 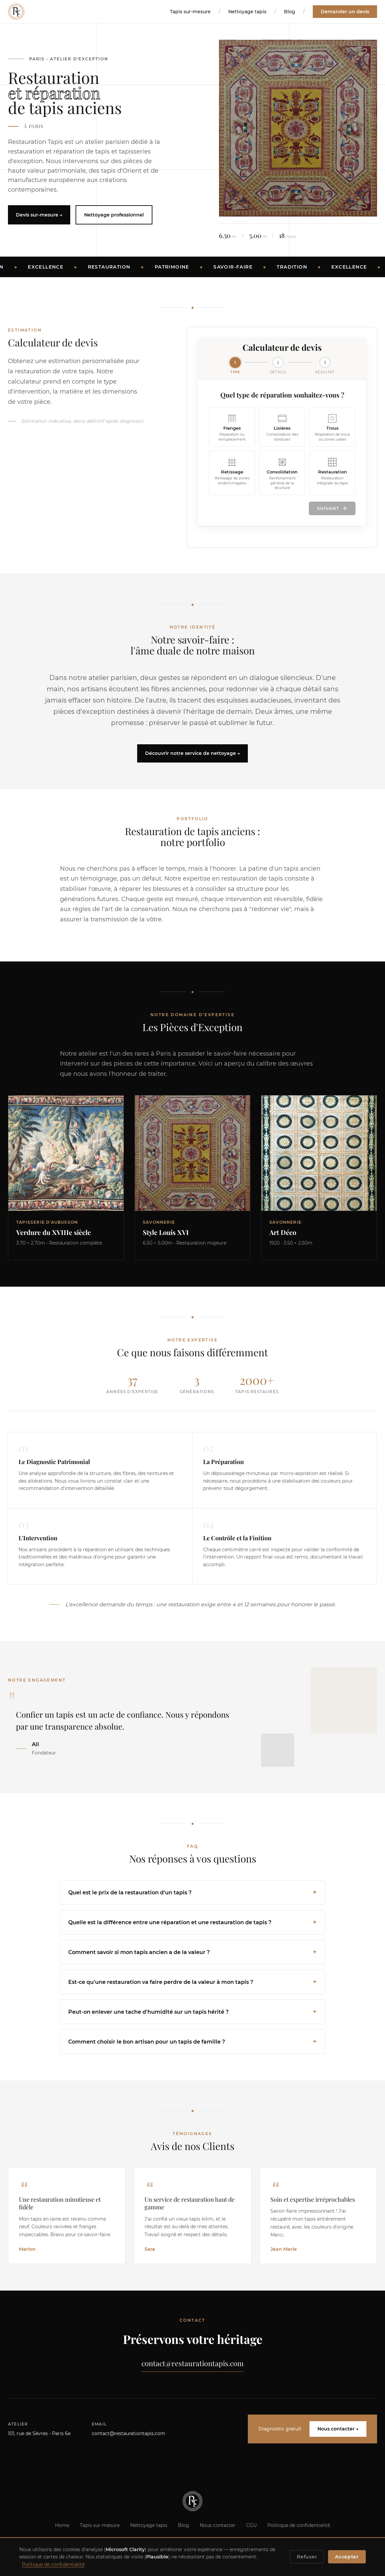 I want to click on Quelle est la différence entre une réparation et une restauration de tapis ?, so click(x=169, y=1923).